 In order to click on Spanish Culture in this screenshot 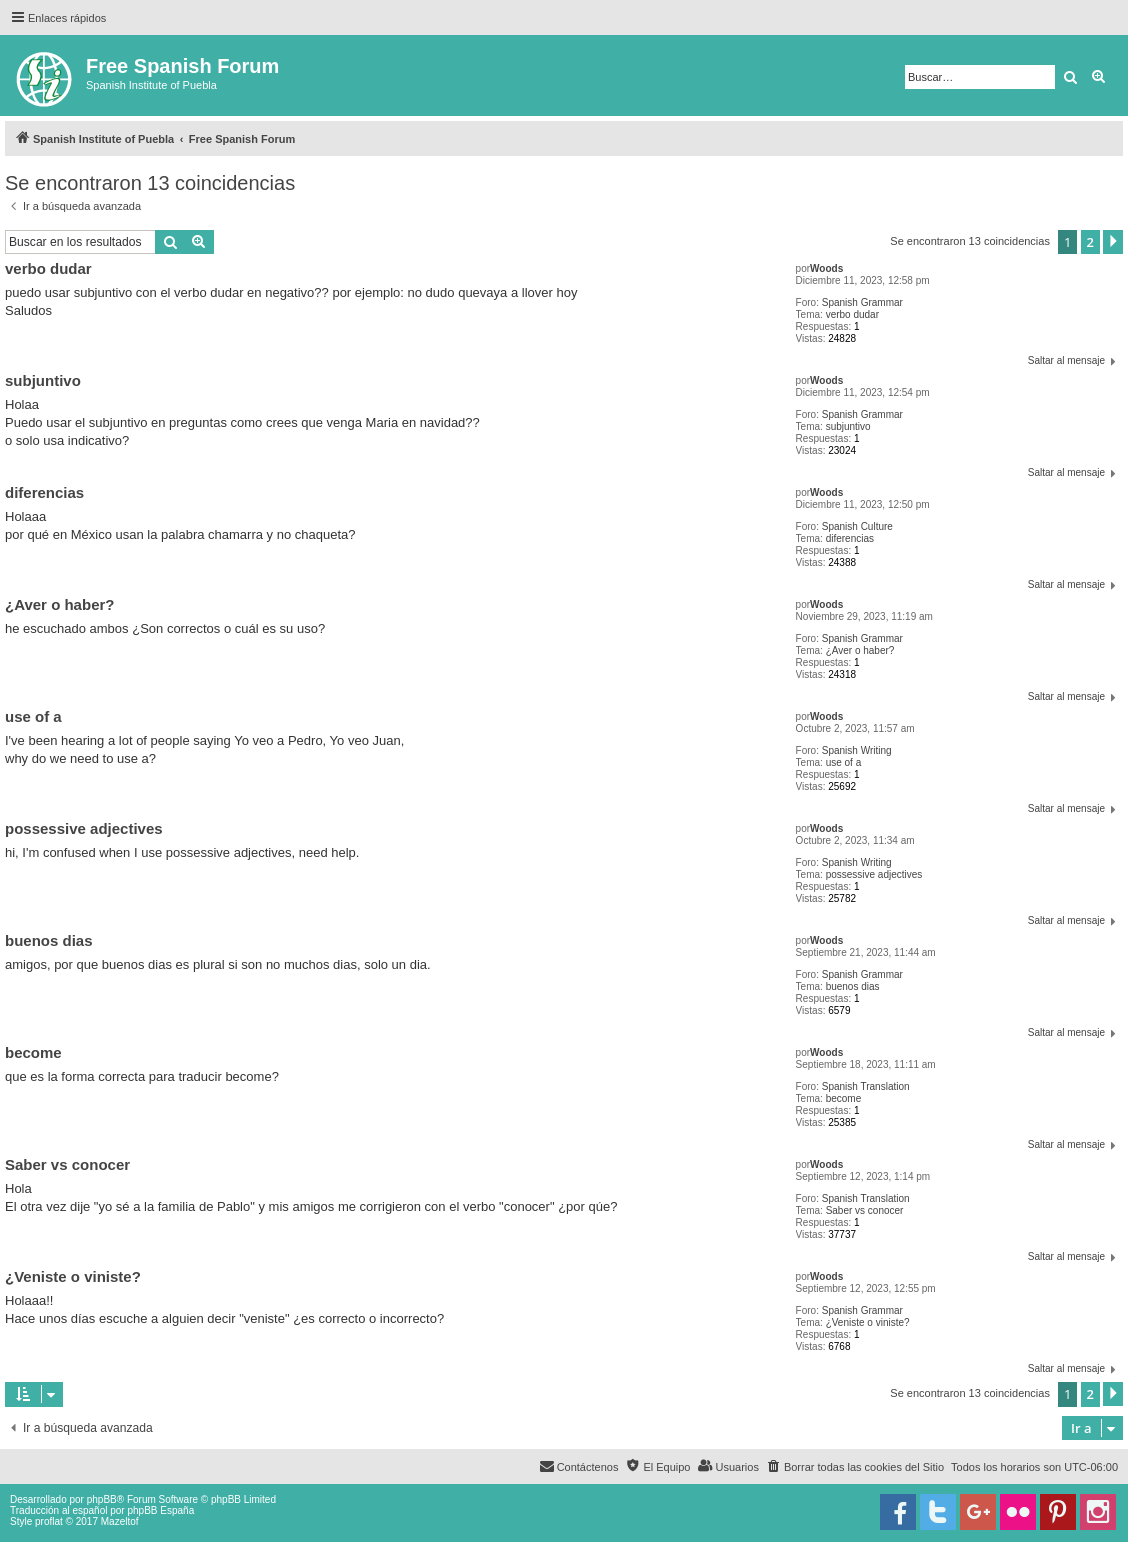, I will do `click(857, 526)`.